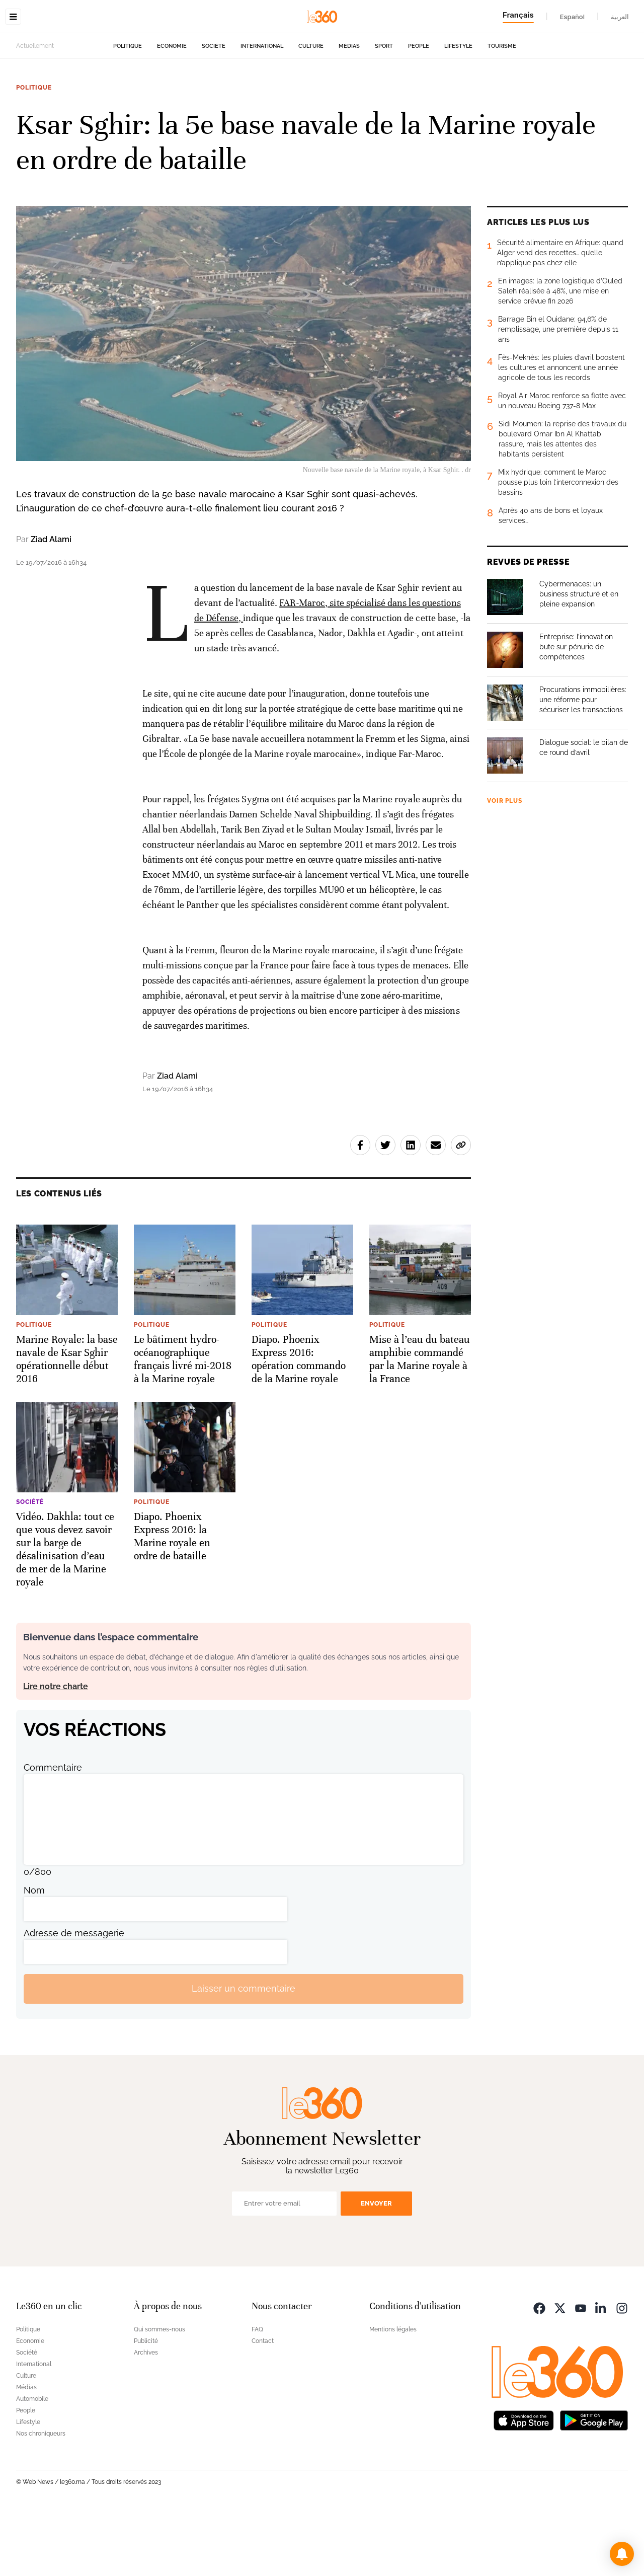  What do you see at coordinates (620, 17) in the screenshot?
I see `العربية` at bounding box center [620, 17].